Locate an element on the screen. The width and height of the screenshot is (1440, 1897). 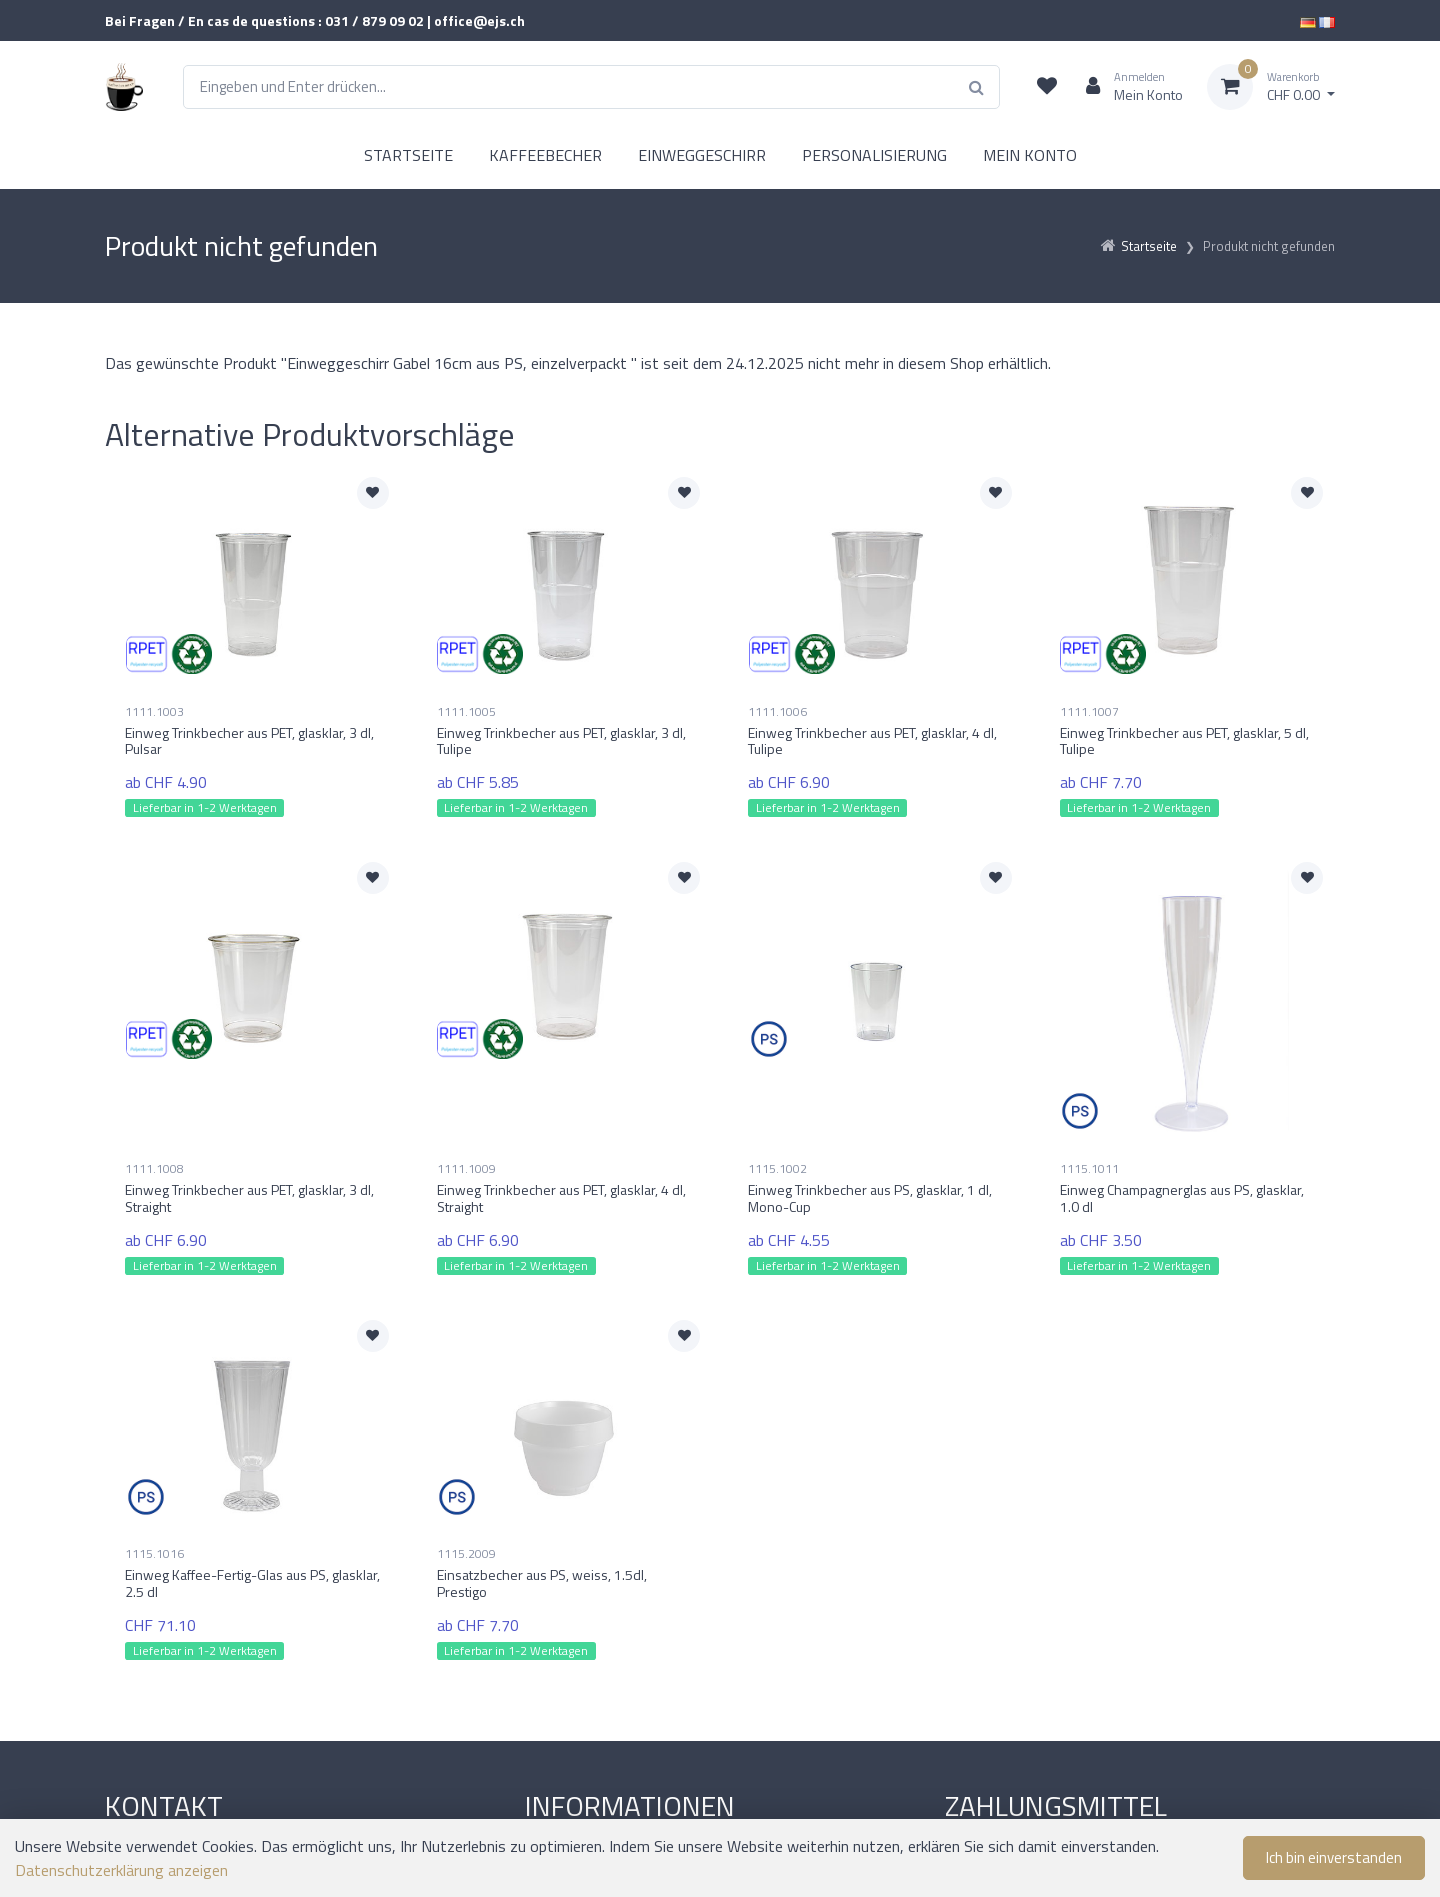
PERSONALISIERUNG is located at coordinates (874, 155).